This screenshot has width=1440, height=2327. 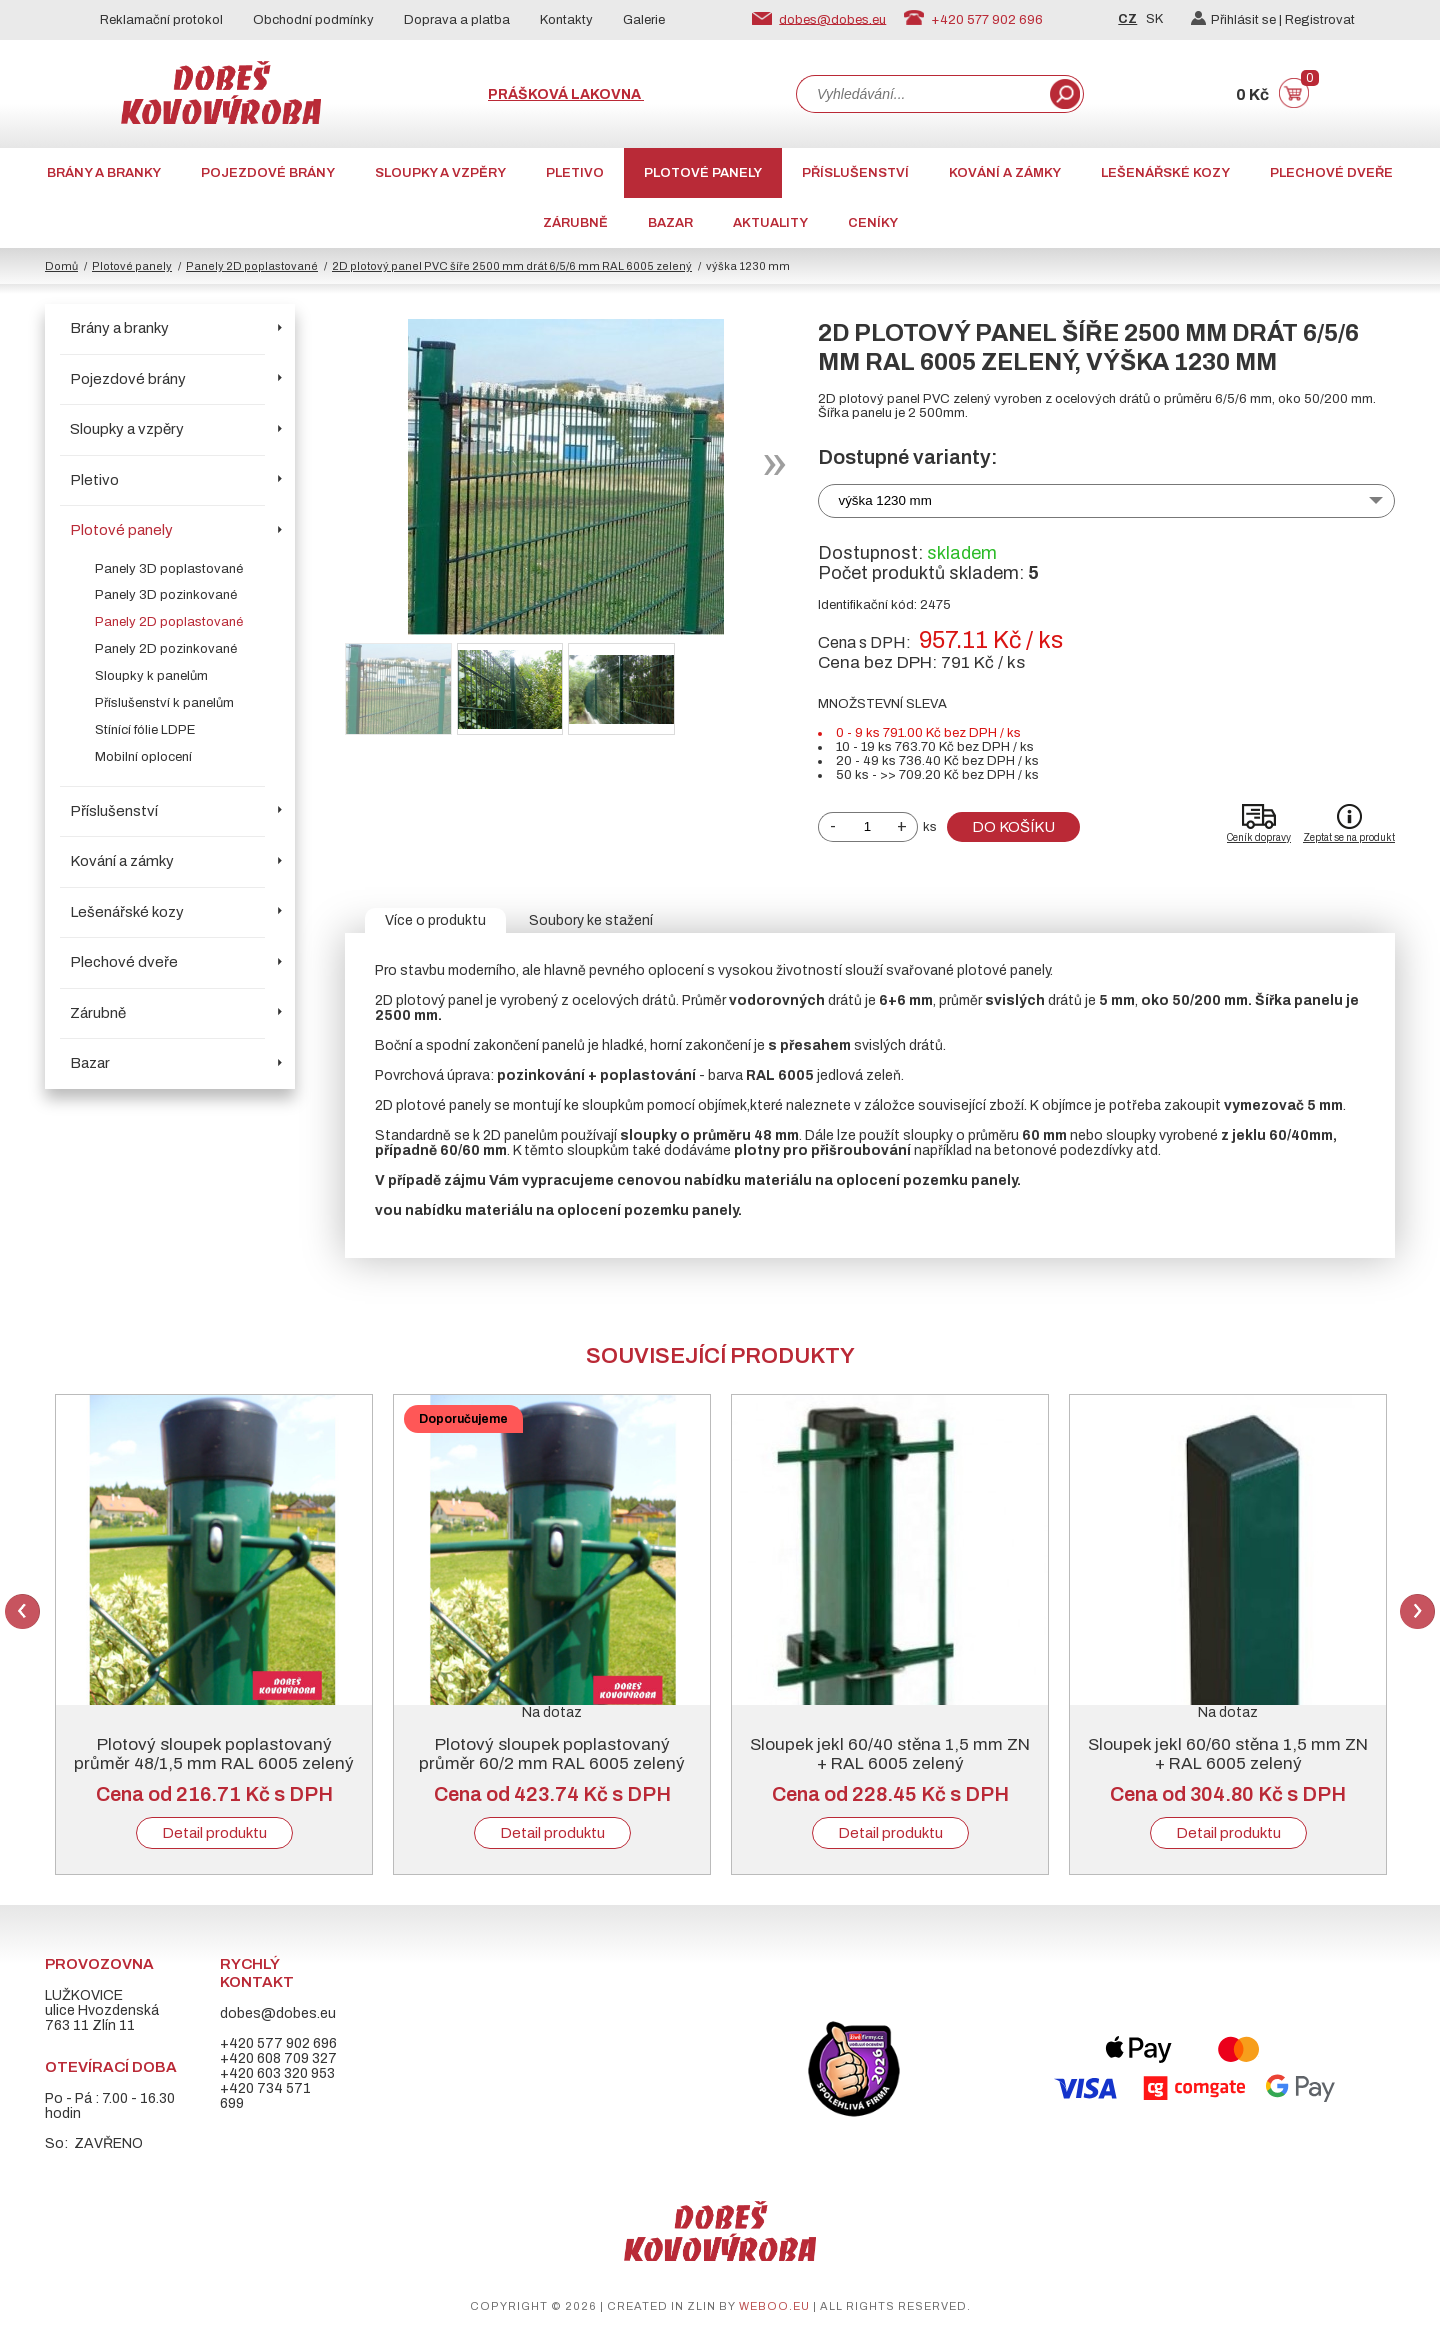 I want to click on Sloupky a vzpěry, so click(x=440, y=173).